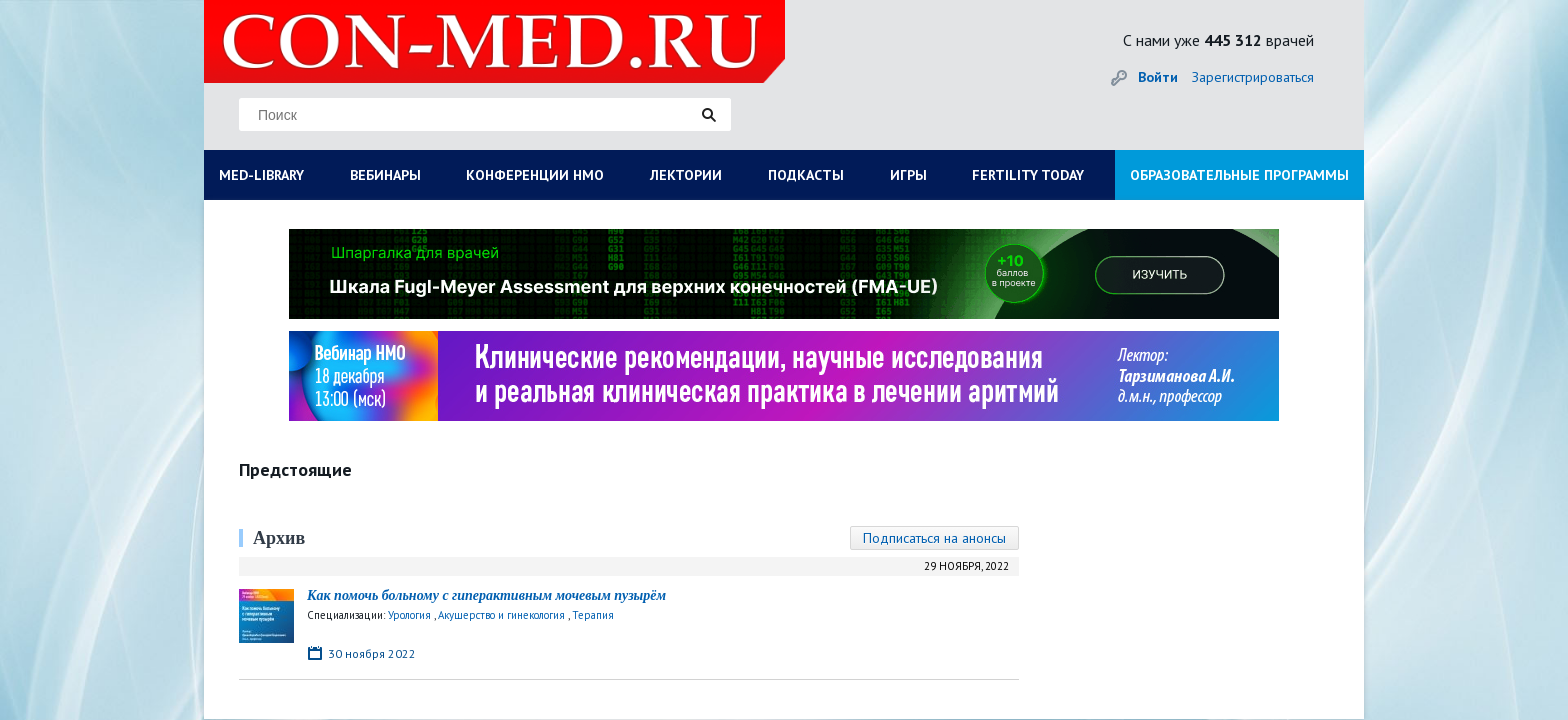 The height and width of the screenshot is (720, 1568). What do you see at coordinates (1239, 175) in the screenshot?
I see `ОБРАЗОВАТЕЛЬНЫЕ ПРОГРАММЫ` at bounding box center [1239, 175].